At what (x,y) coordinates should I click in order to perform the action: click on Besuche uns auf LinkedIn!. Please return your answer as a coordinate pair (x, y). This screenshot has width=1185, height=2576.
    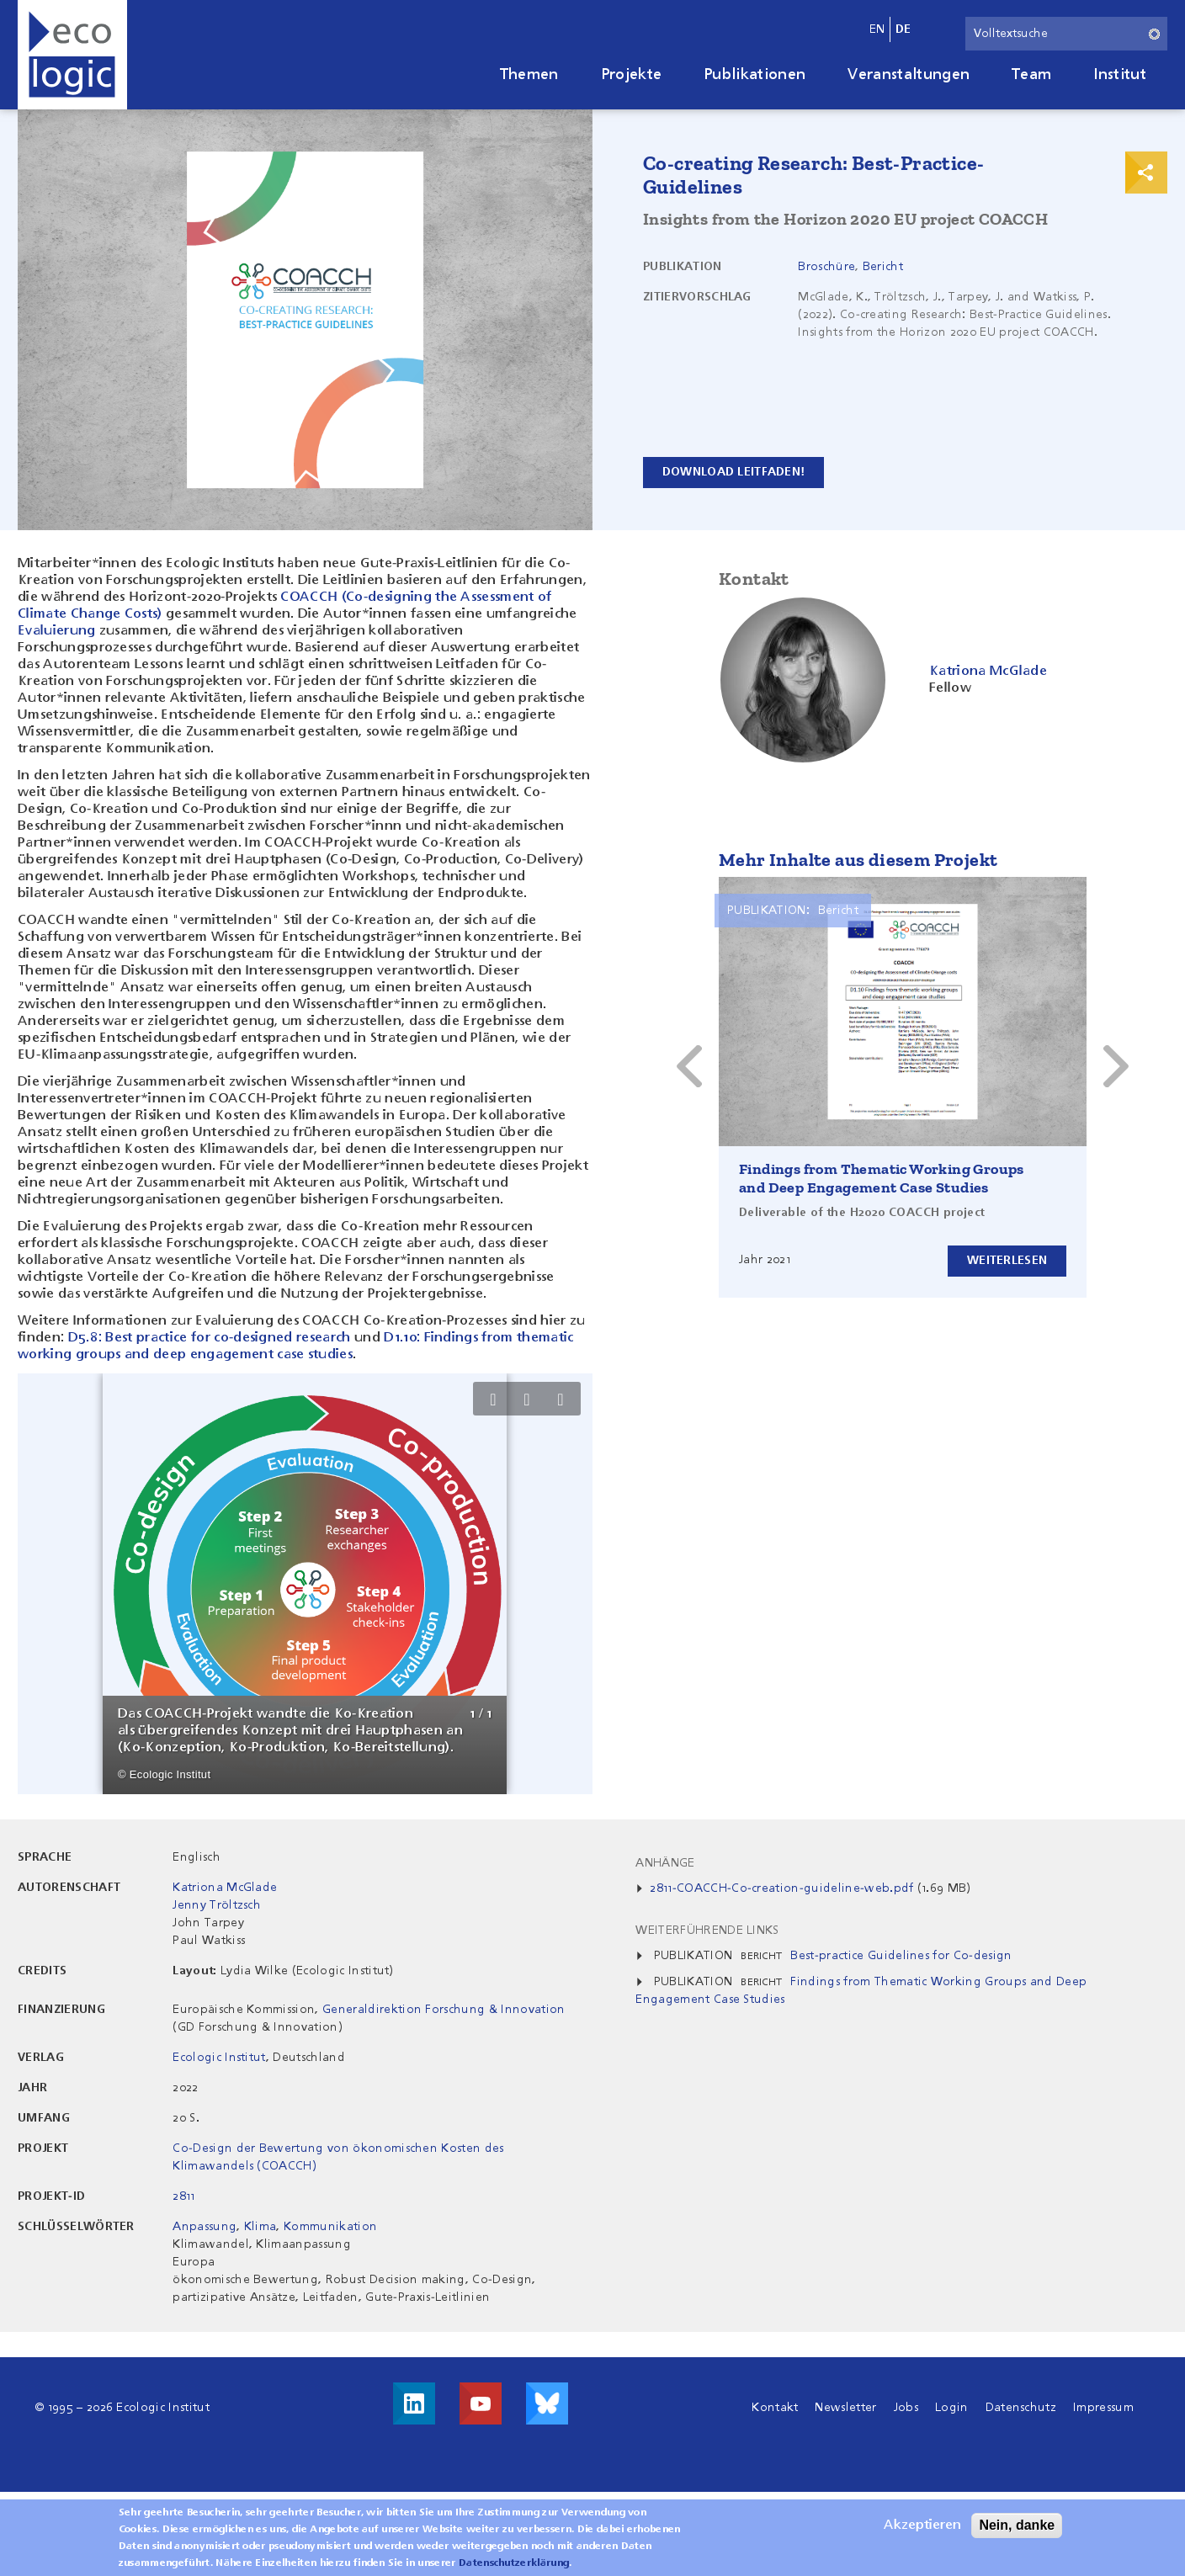
    Looking at the image, I should click on (414, 2403).